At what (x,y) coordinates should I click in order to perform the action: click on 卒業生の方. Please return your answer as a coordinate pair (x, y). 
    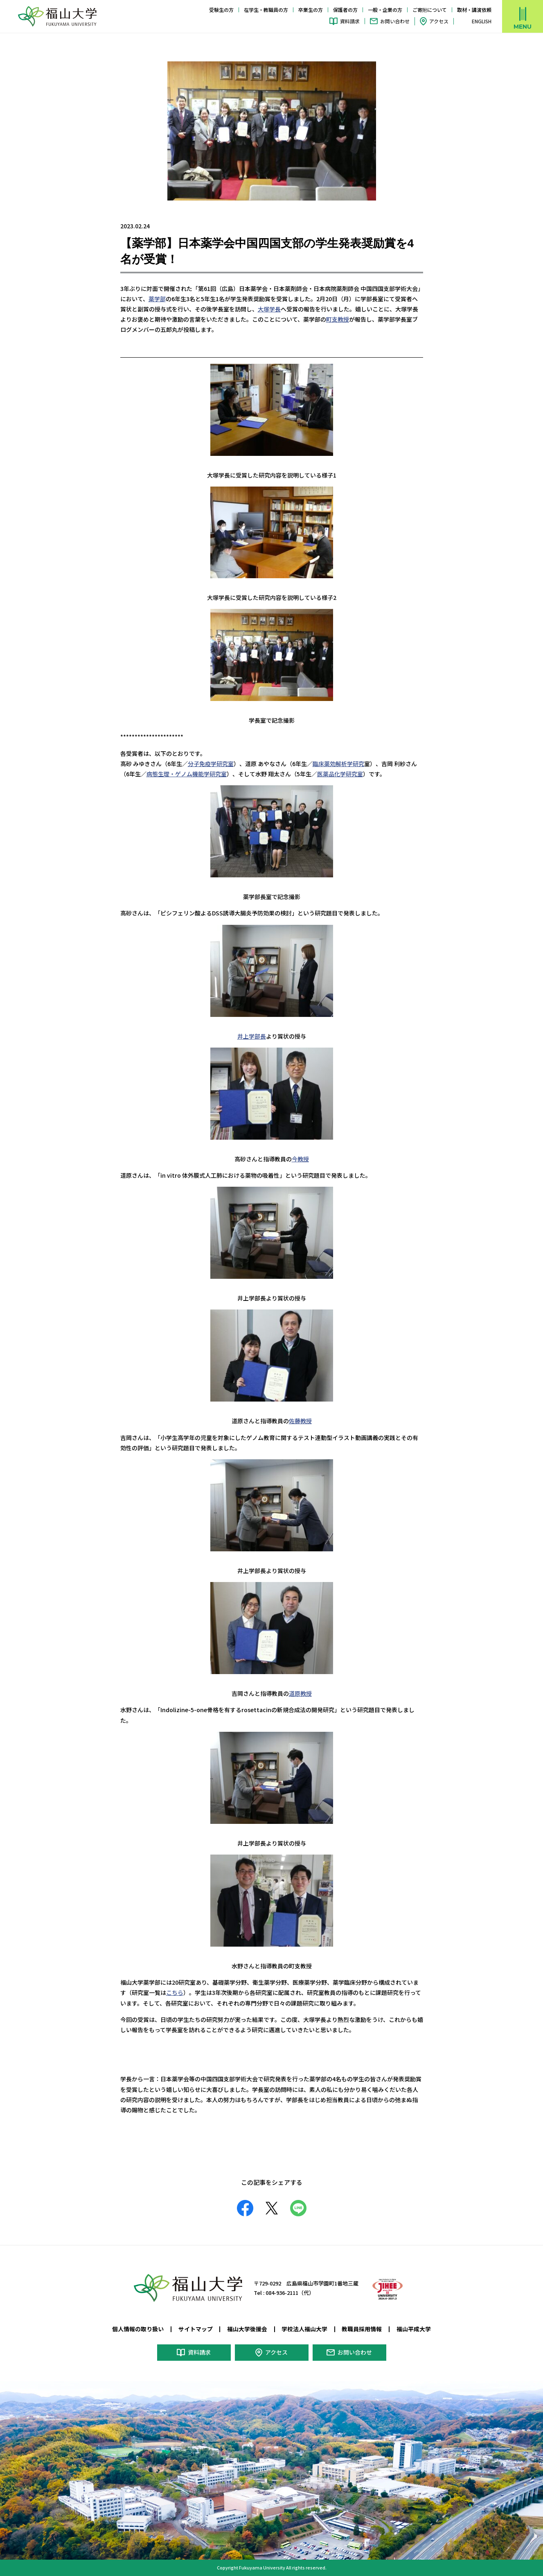
    Looking at the image, I should click on (310, 9).